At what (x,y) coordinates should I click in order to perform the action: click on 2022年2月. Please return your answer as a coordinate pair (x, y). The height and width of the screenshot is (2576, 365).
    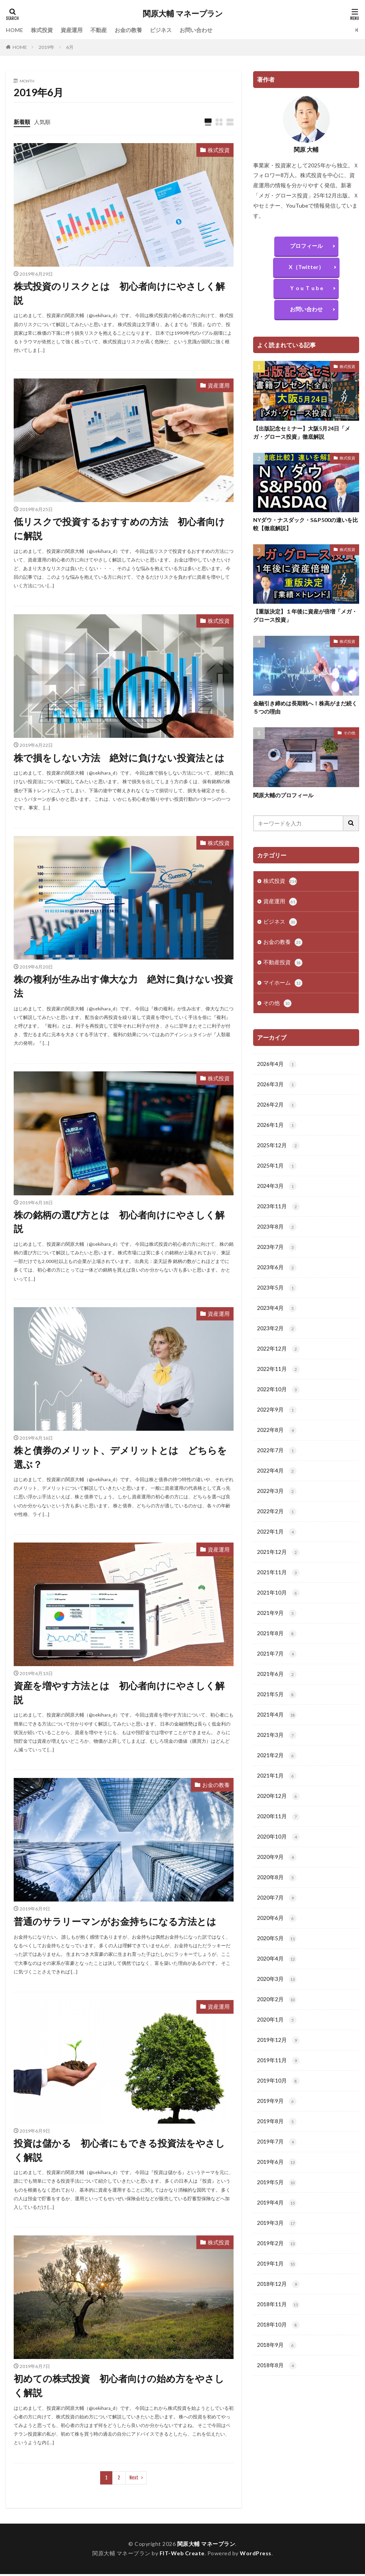
    Looking at the image, I should click on (277, 1523).